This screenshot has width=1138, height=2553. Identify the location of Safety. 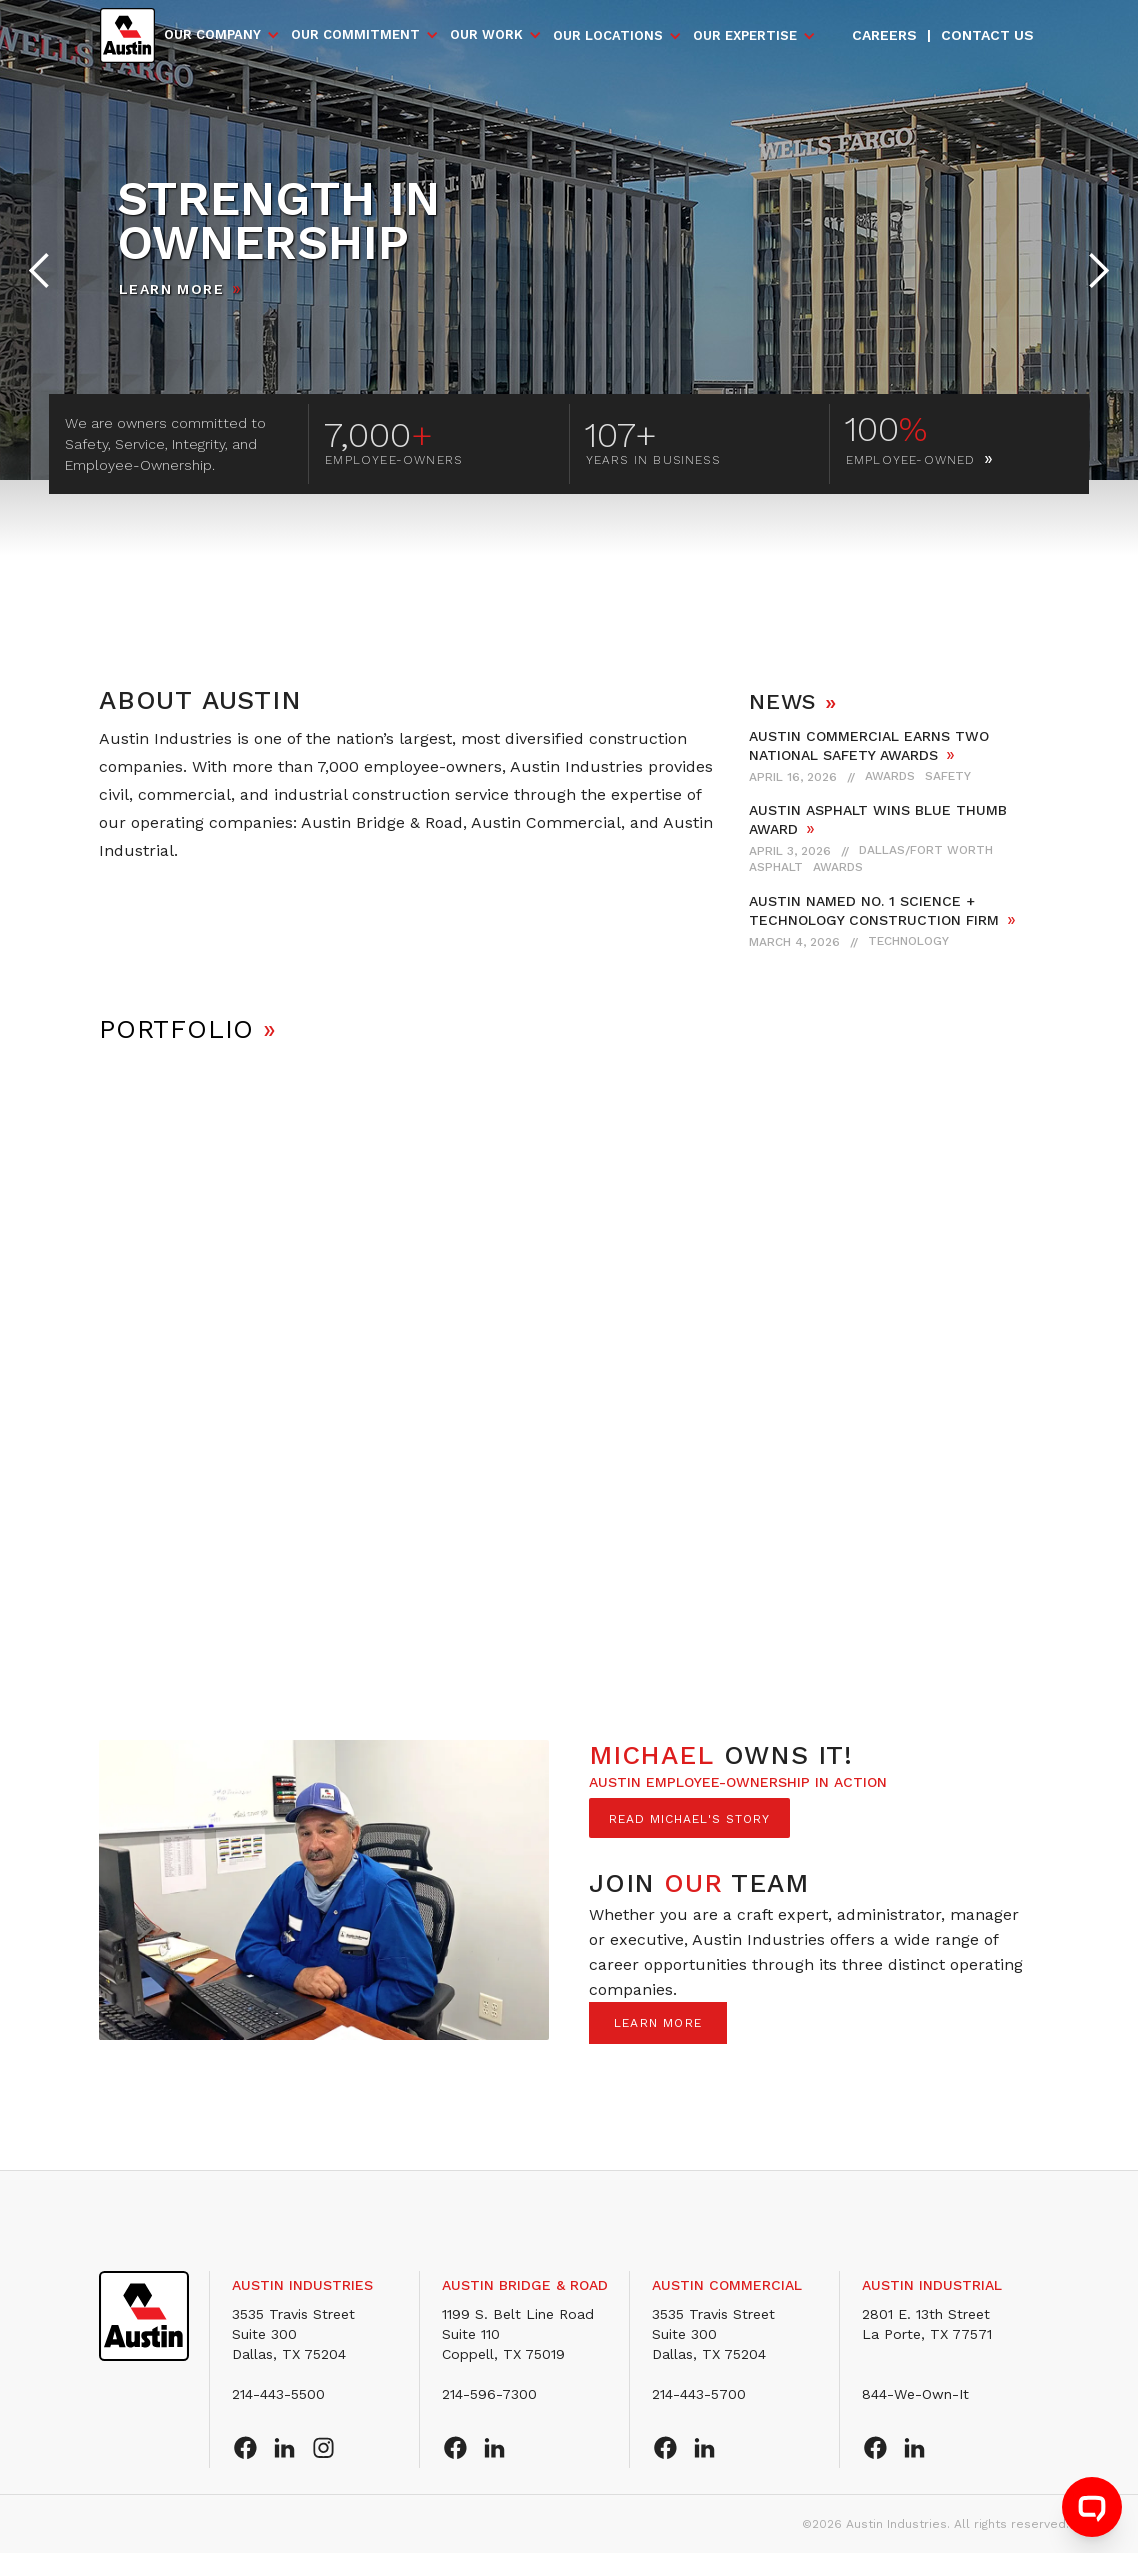
(948, 776).